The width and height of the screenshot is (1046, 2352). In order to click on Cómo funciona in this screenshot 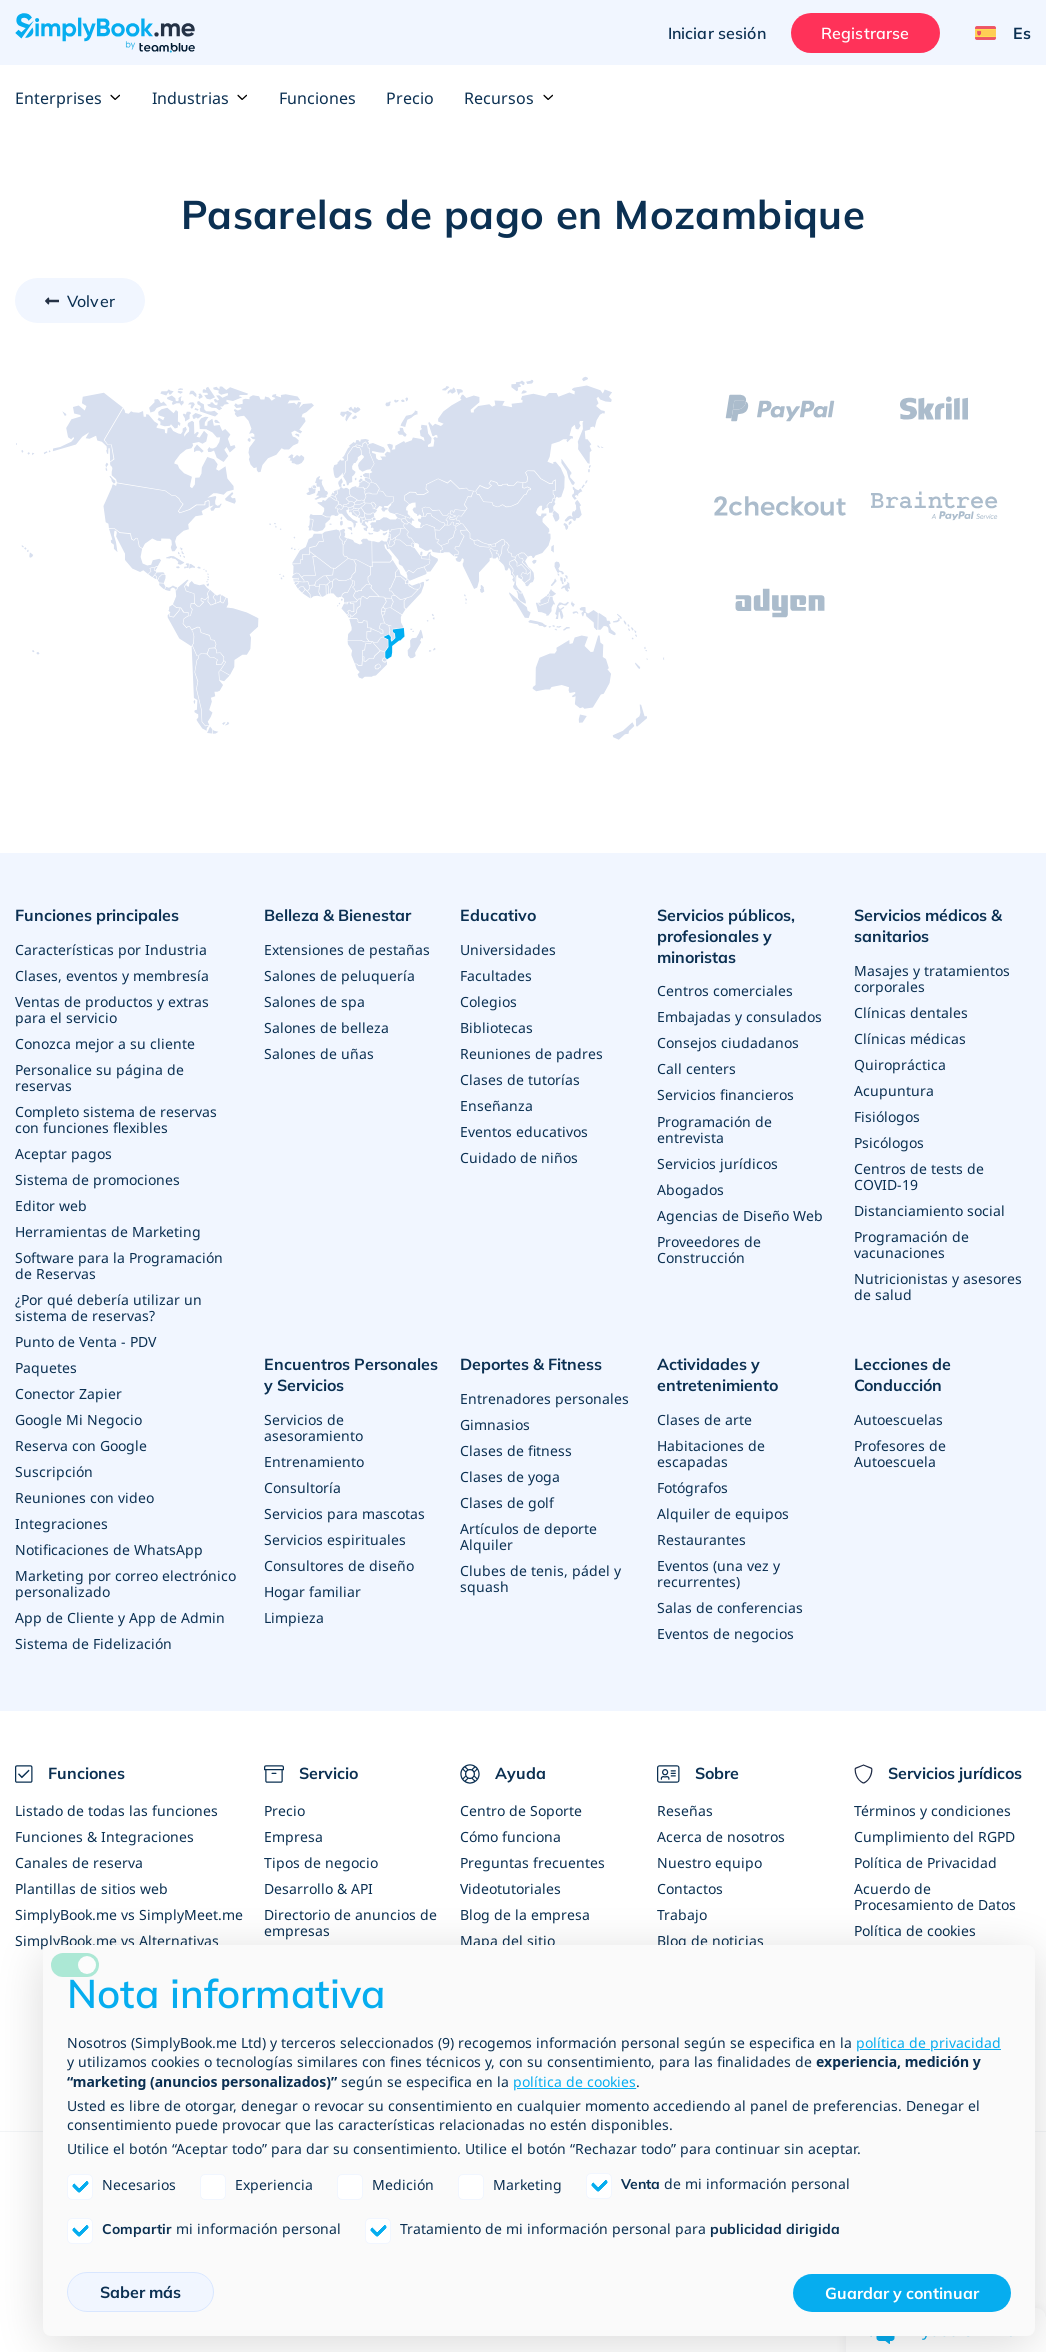, I will do `click(510, 1835)`.